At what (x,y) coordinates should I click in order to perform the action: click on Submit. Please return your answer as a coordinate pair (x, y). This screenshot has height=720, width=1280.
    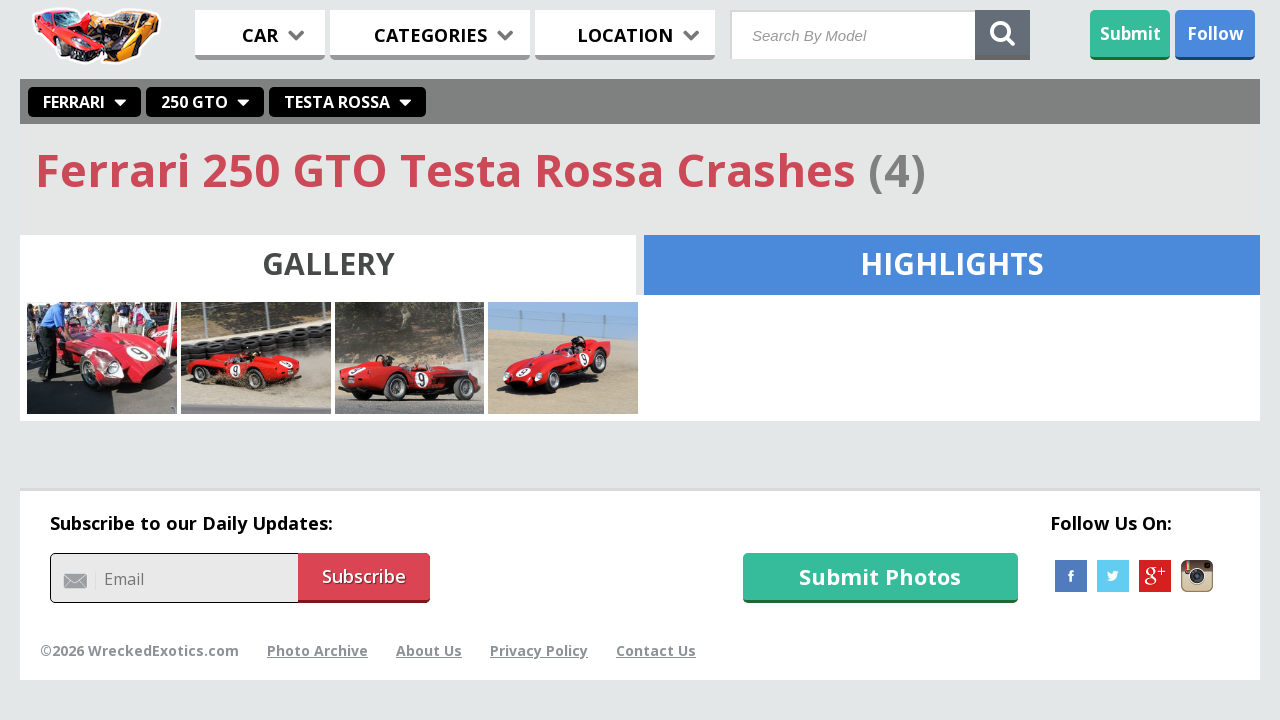
    Looking at the image, I should click on (1130, 33).